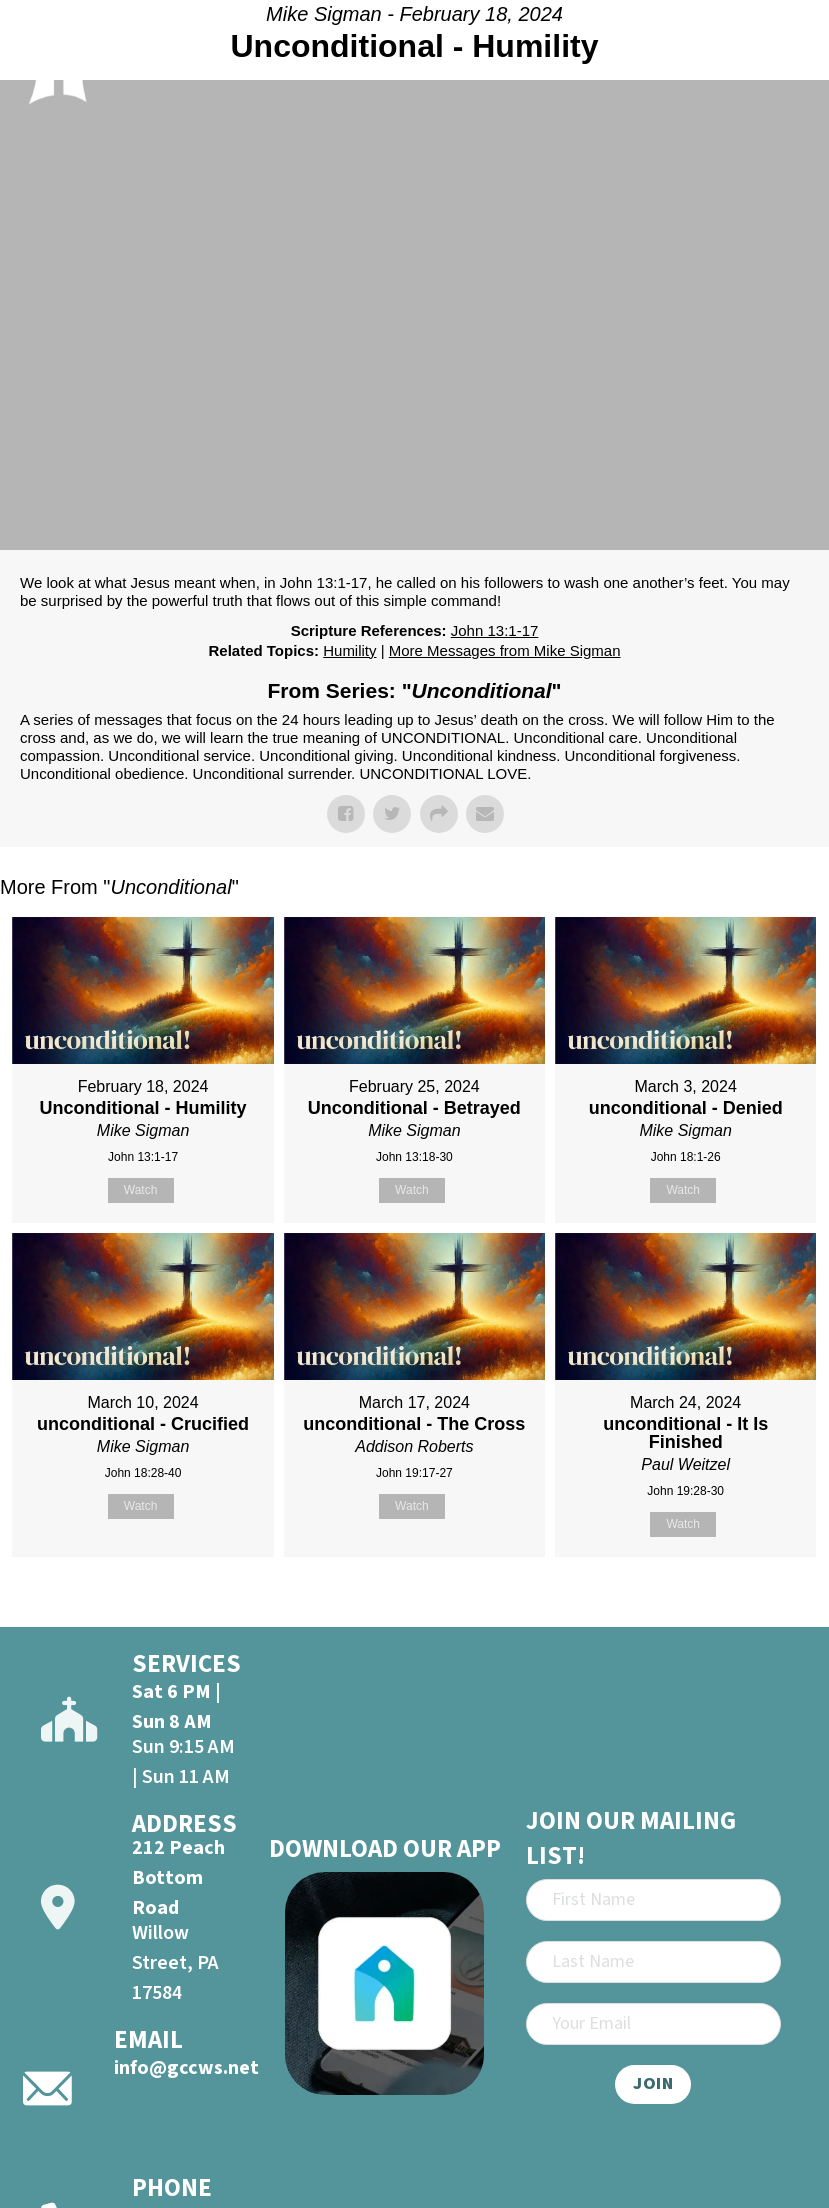 The width and height of the screenshot is (829, 2208). Describe the element at coordinates (141, 1190) in the screenshot. I see `Watch` at that location.